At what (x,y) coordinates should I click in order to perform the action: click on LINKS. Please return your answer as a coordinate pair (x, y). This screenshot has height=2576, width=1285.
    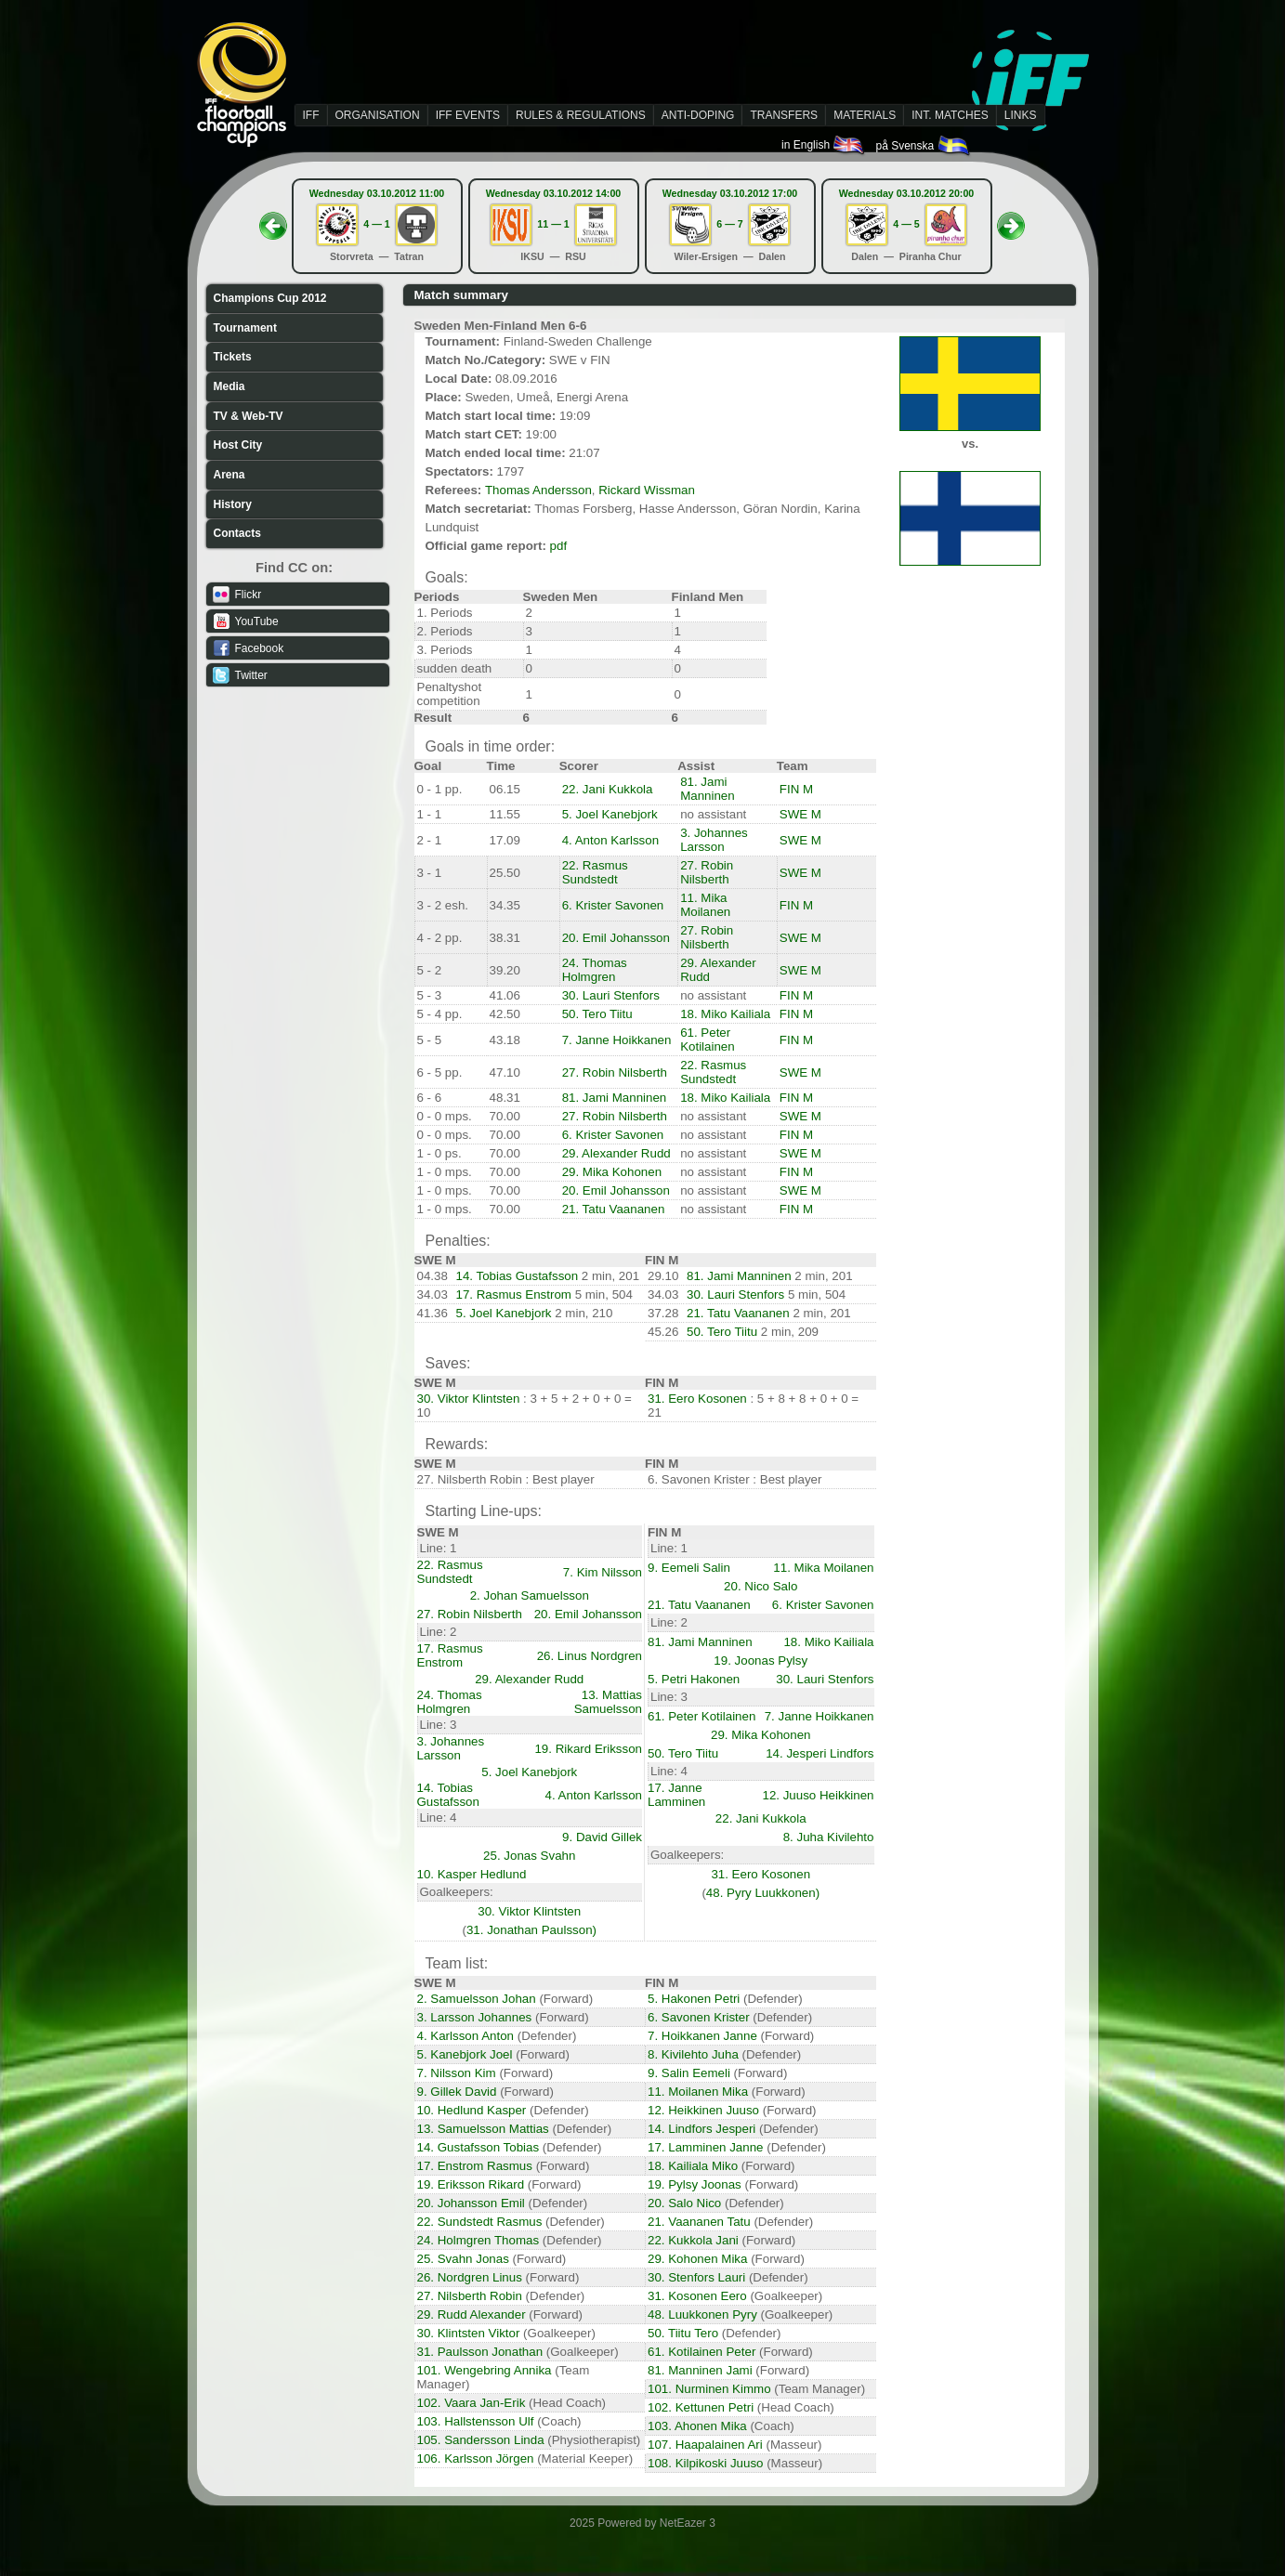
    Looking at the image, I should click on (1020, 115).